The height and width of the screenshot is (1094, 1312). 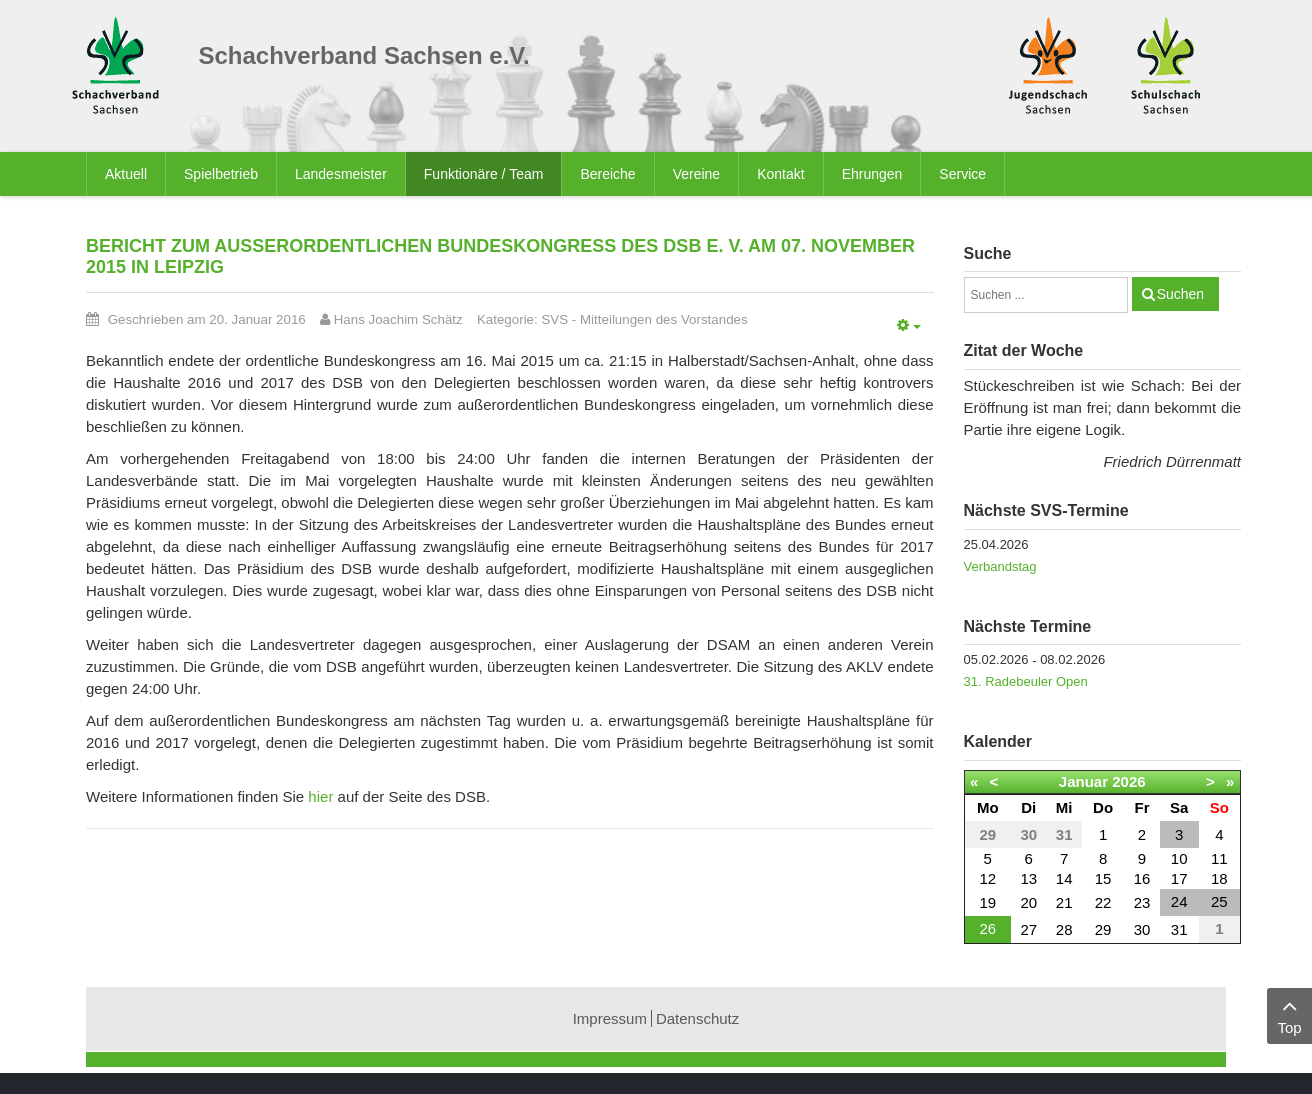 What do you see at coordinates (1219, 858) in the screenshot?
I see `11` at bounding box center [1219, 858].